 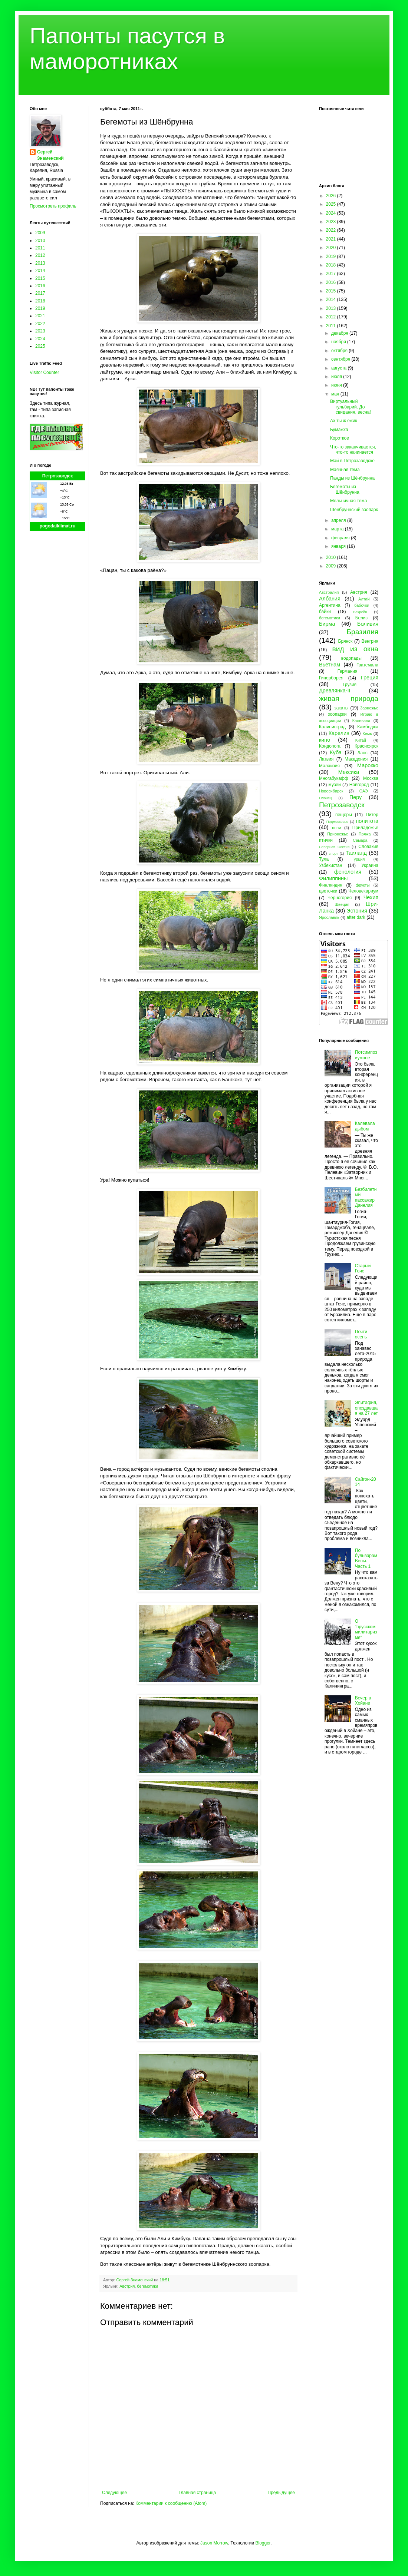 What do you see at coordinates (352, 478) in the screenshot?
I see `Панды из Шёнбрунна` at bounding box center [352, 478].